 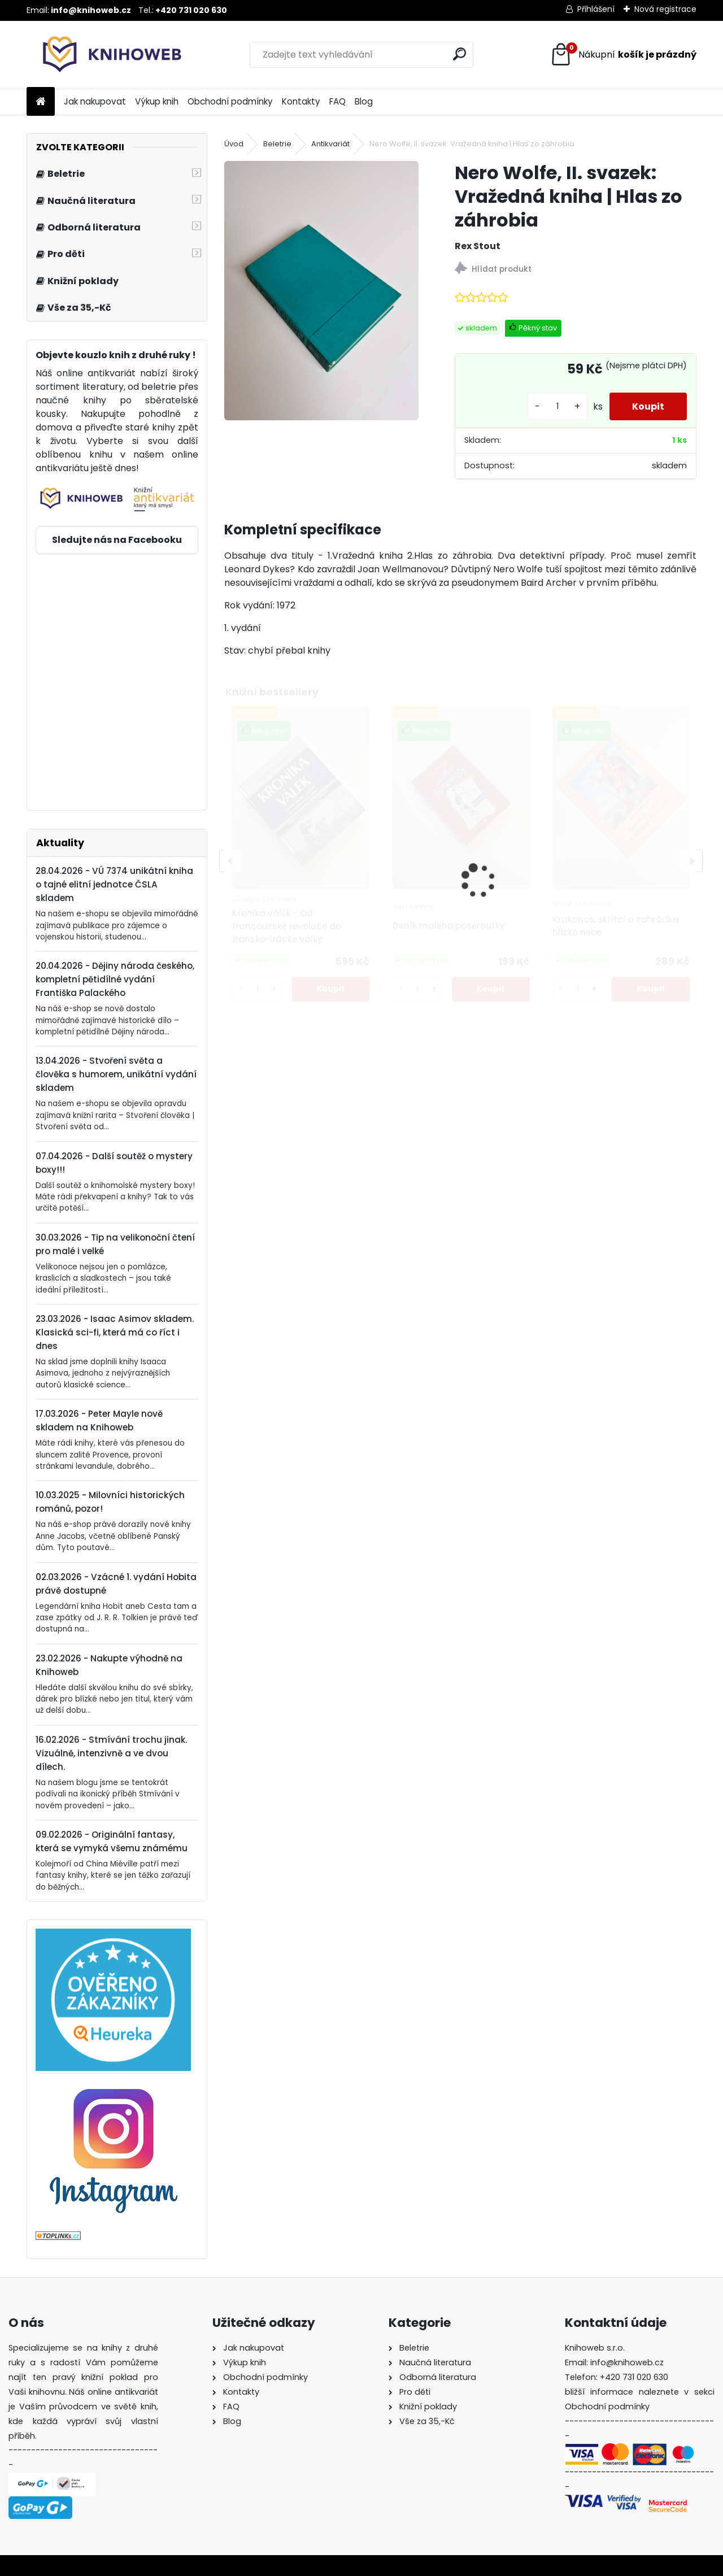 I want to click on [Nero Wolfe, II. svazek: Vražedná kniha | Hlas zo záhrobia], so click(x=321, y=290).